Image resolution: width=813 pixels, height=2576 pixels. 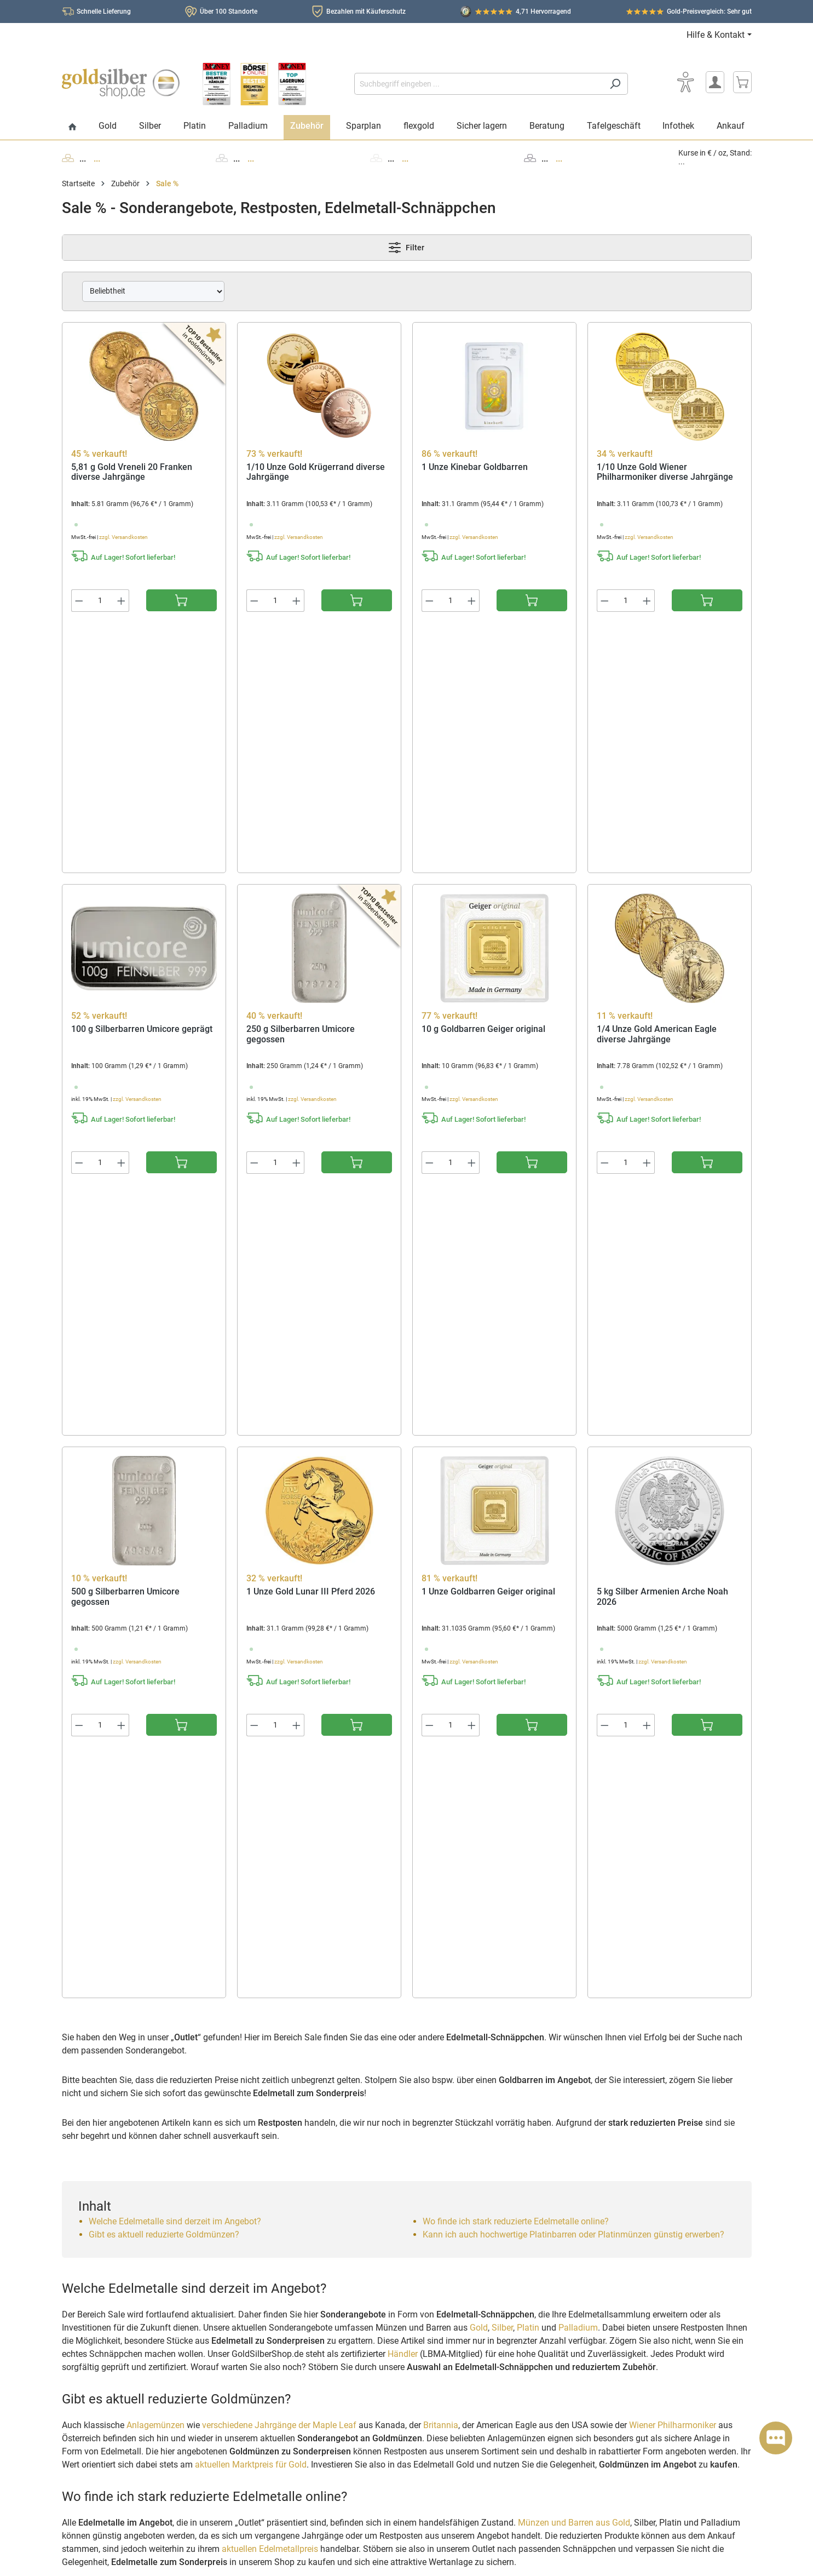 What do you see at coordinates (716, 35) in the screenshot?
I see `Hilfe & Kontakt` at bounding box center [716, 35].